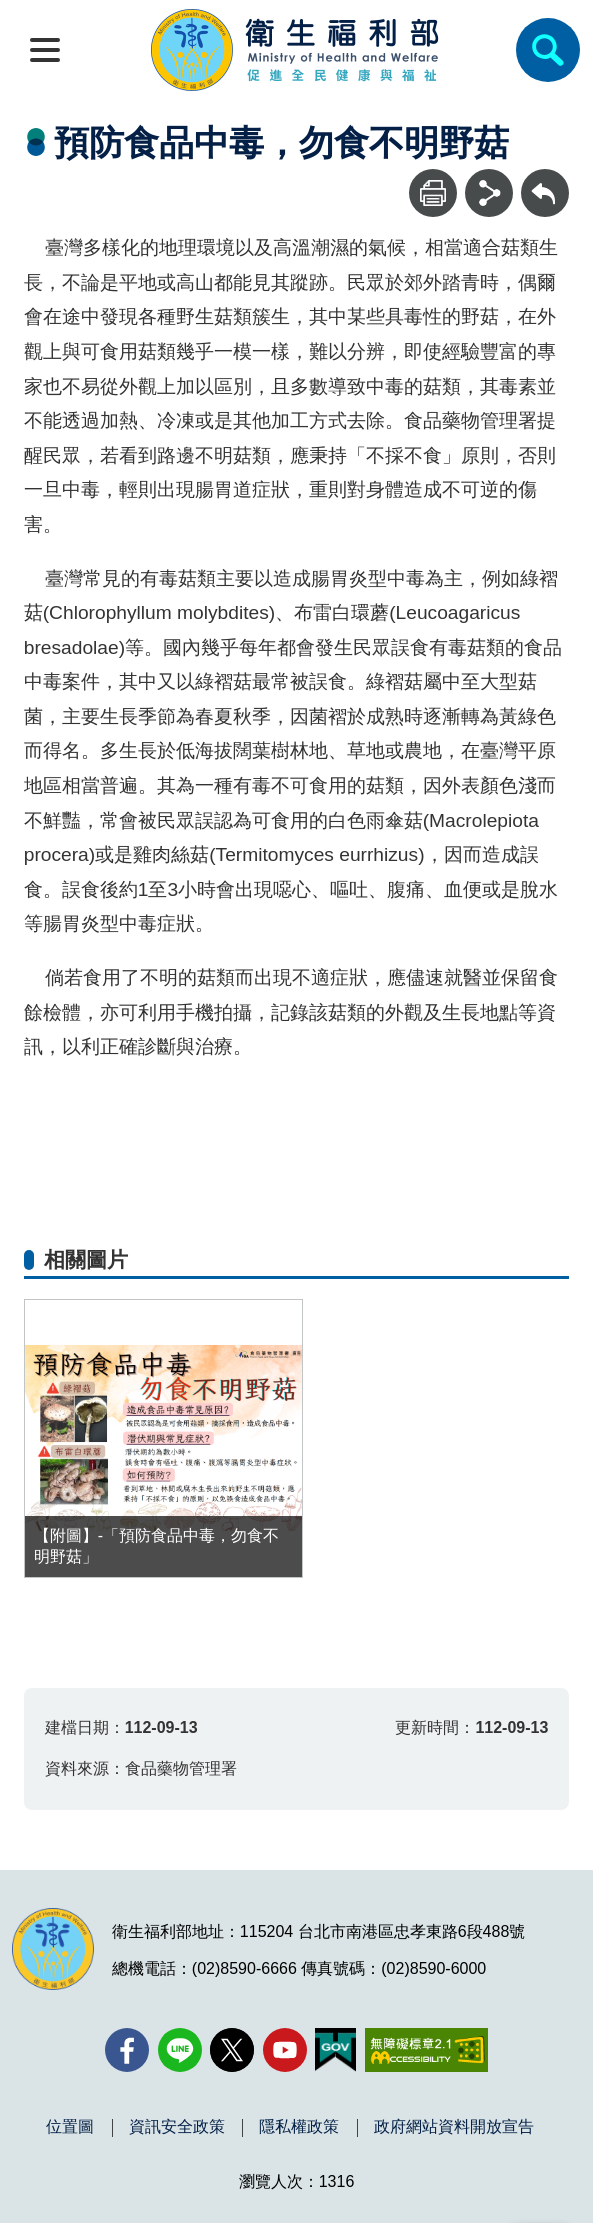 This screenshot has height=2223, width=593. What do you see at coordinates (454, 2127) in the screenshot?
I see `政府網站資料開放宣告` at bounding box center [454, 2127].